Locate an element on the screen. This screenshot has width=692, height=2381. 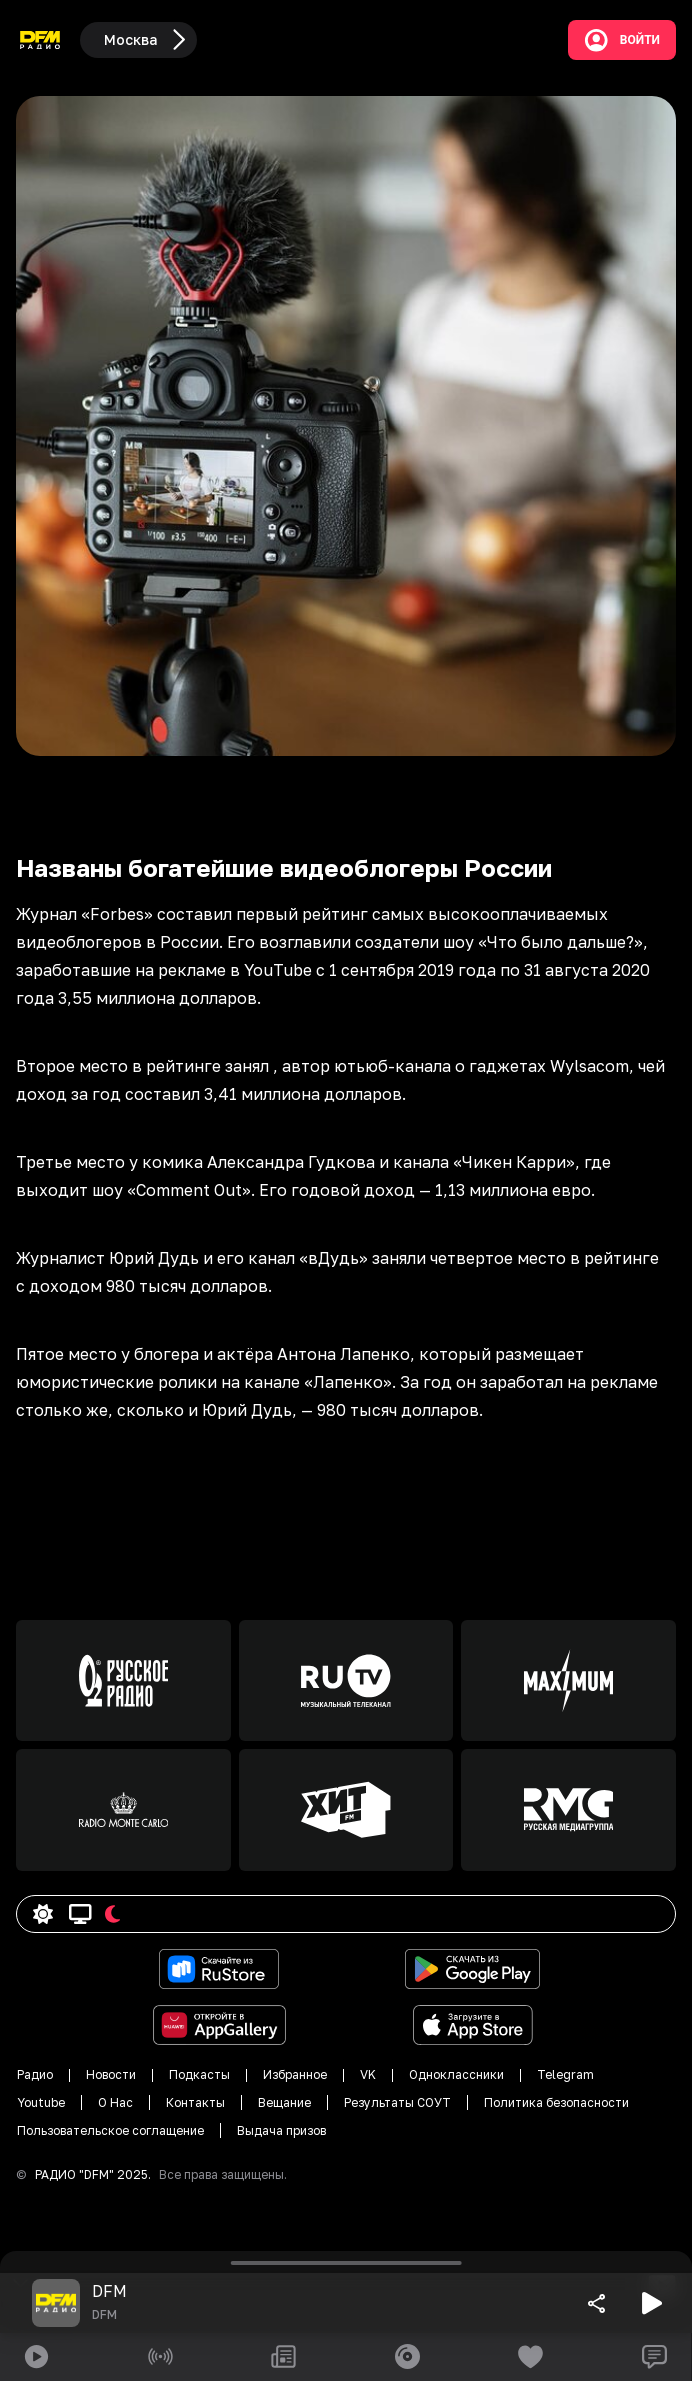
Избранное is located at coordinates (295, 2074).